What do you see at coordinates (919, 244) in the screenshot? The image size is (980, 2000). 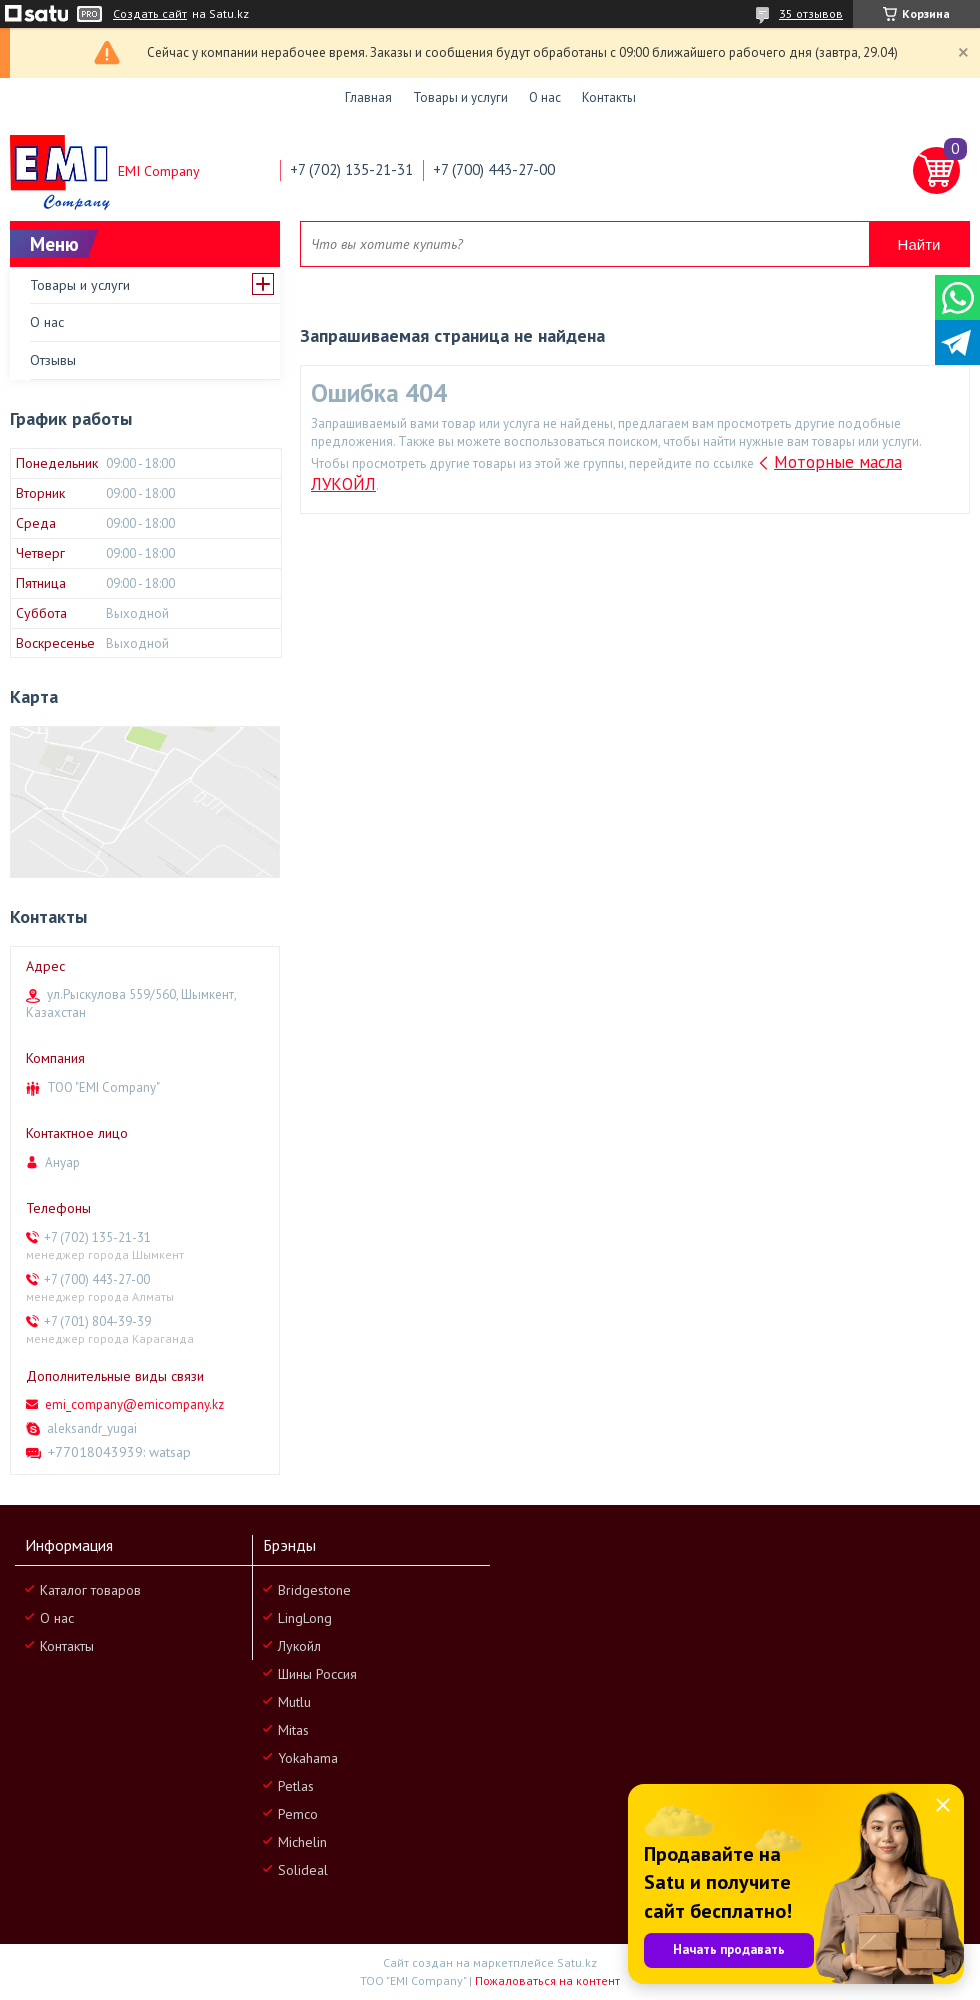 I see `Найти [Искать]` at bounding box center [919, 244].